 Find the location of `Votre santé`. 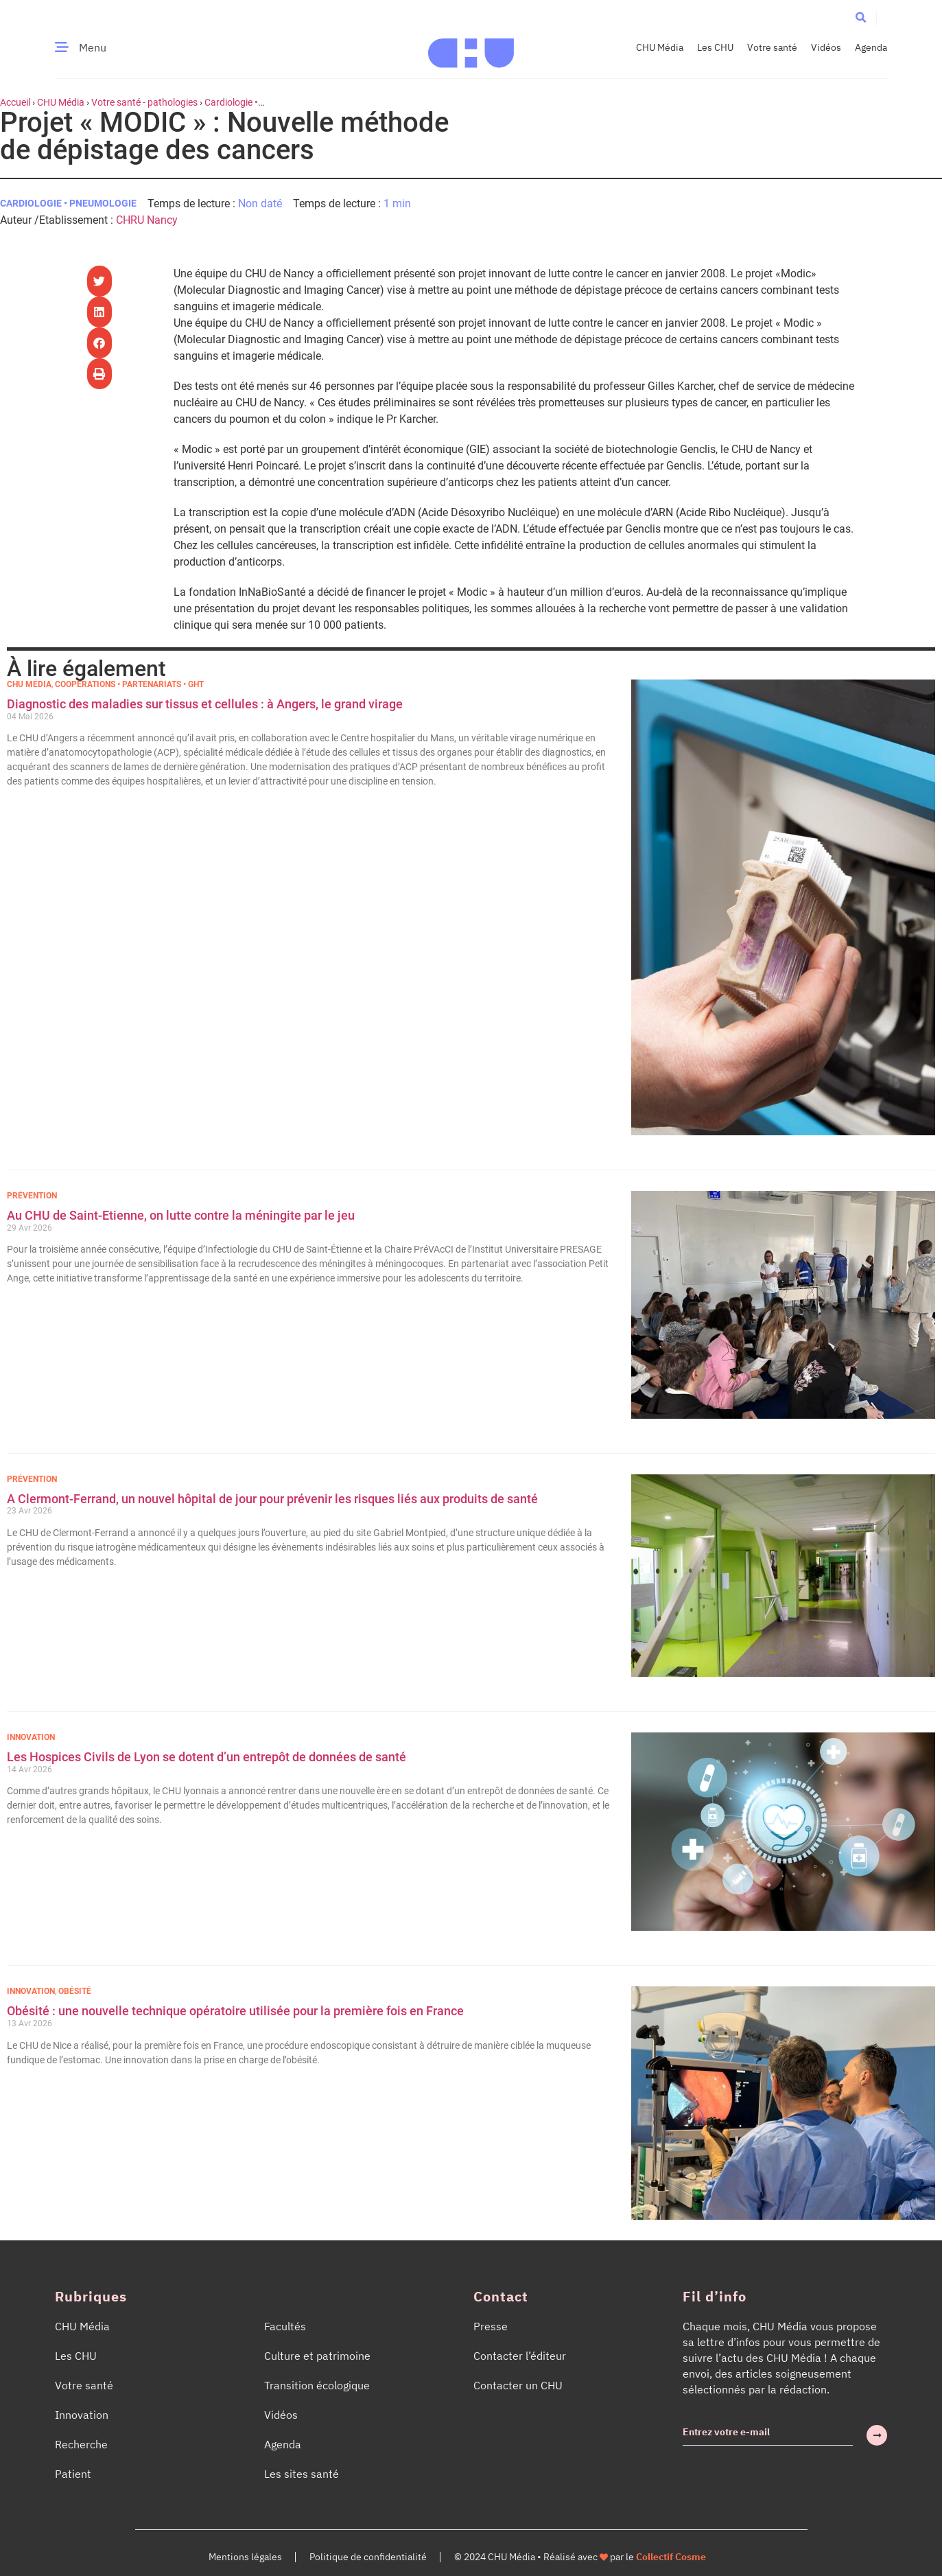

Votre santé is located at coordinates (772, 47).